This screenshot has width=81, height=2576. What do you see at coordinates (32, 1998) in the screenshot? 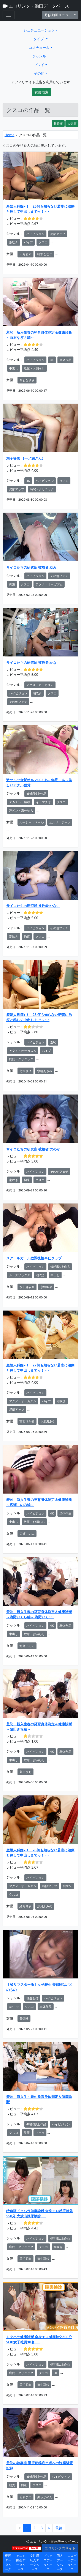
I see `独占配信` at bounding box center [32, 1998].